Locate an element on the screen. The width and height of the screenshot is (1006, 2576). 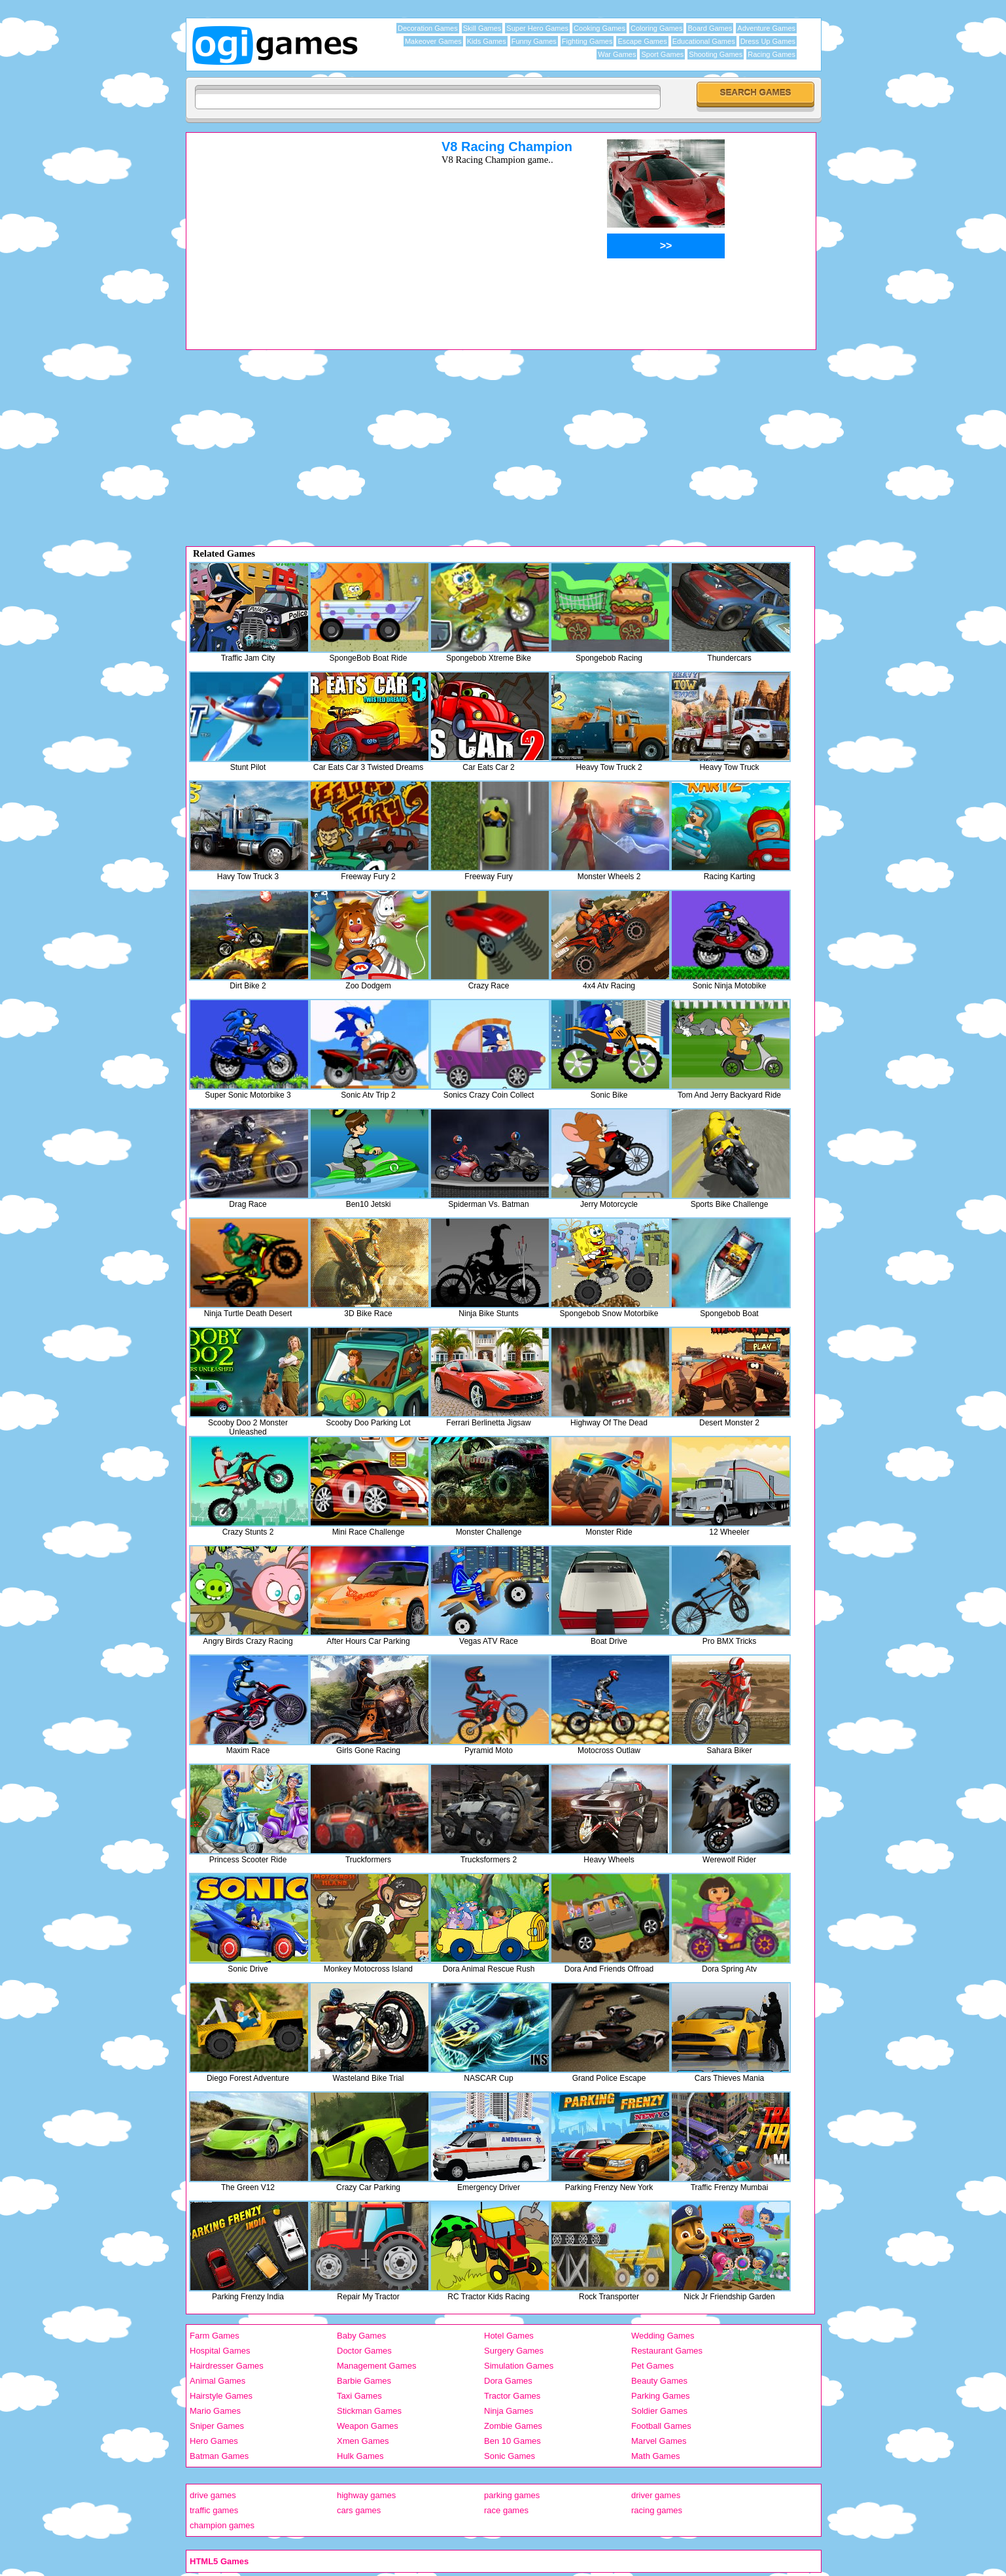
cars games is located at coordinates (359, 2510).